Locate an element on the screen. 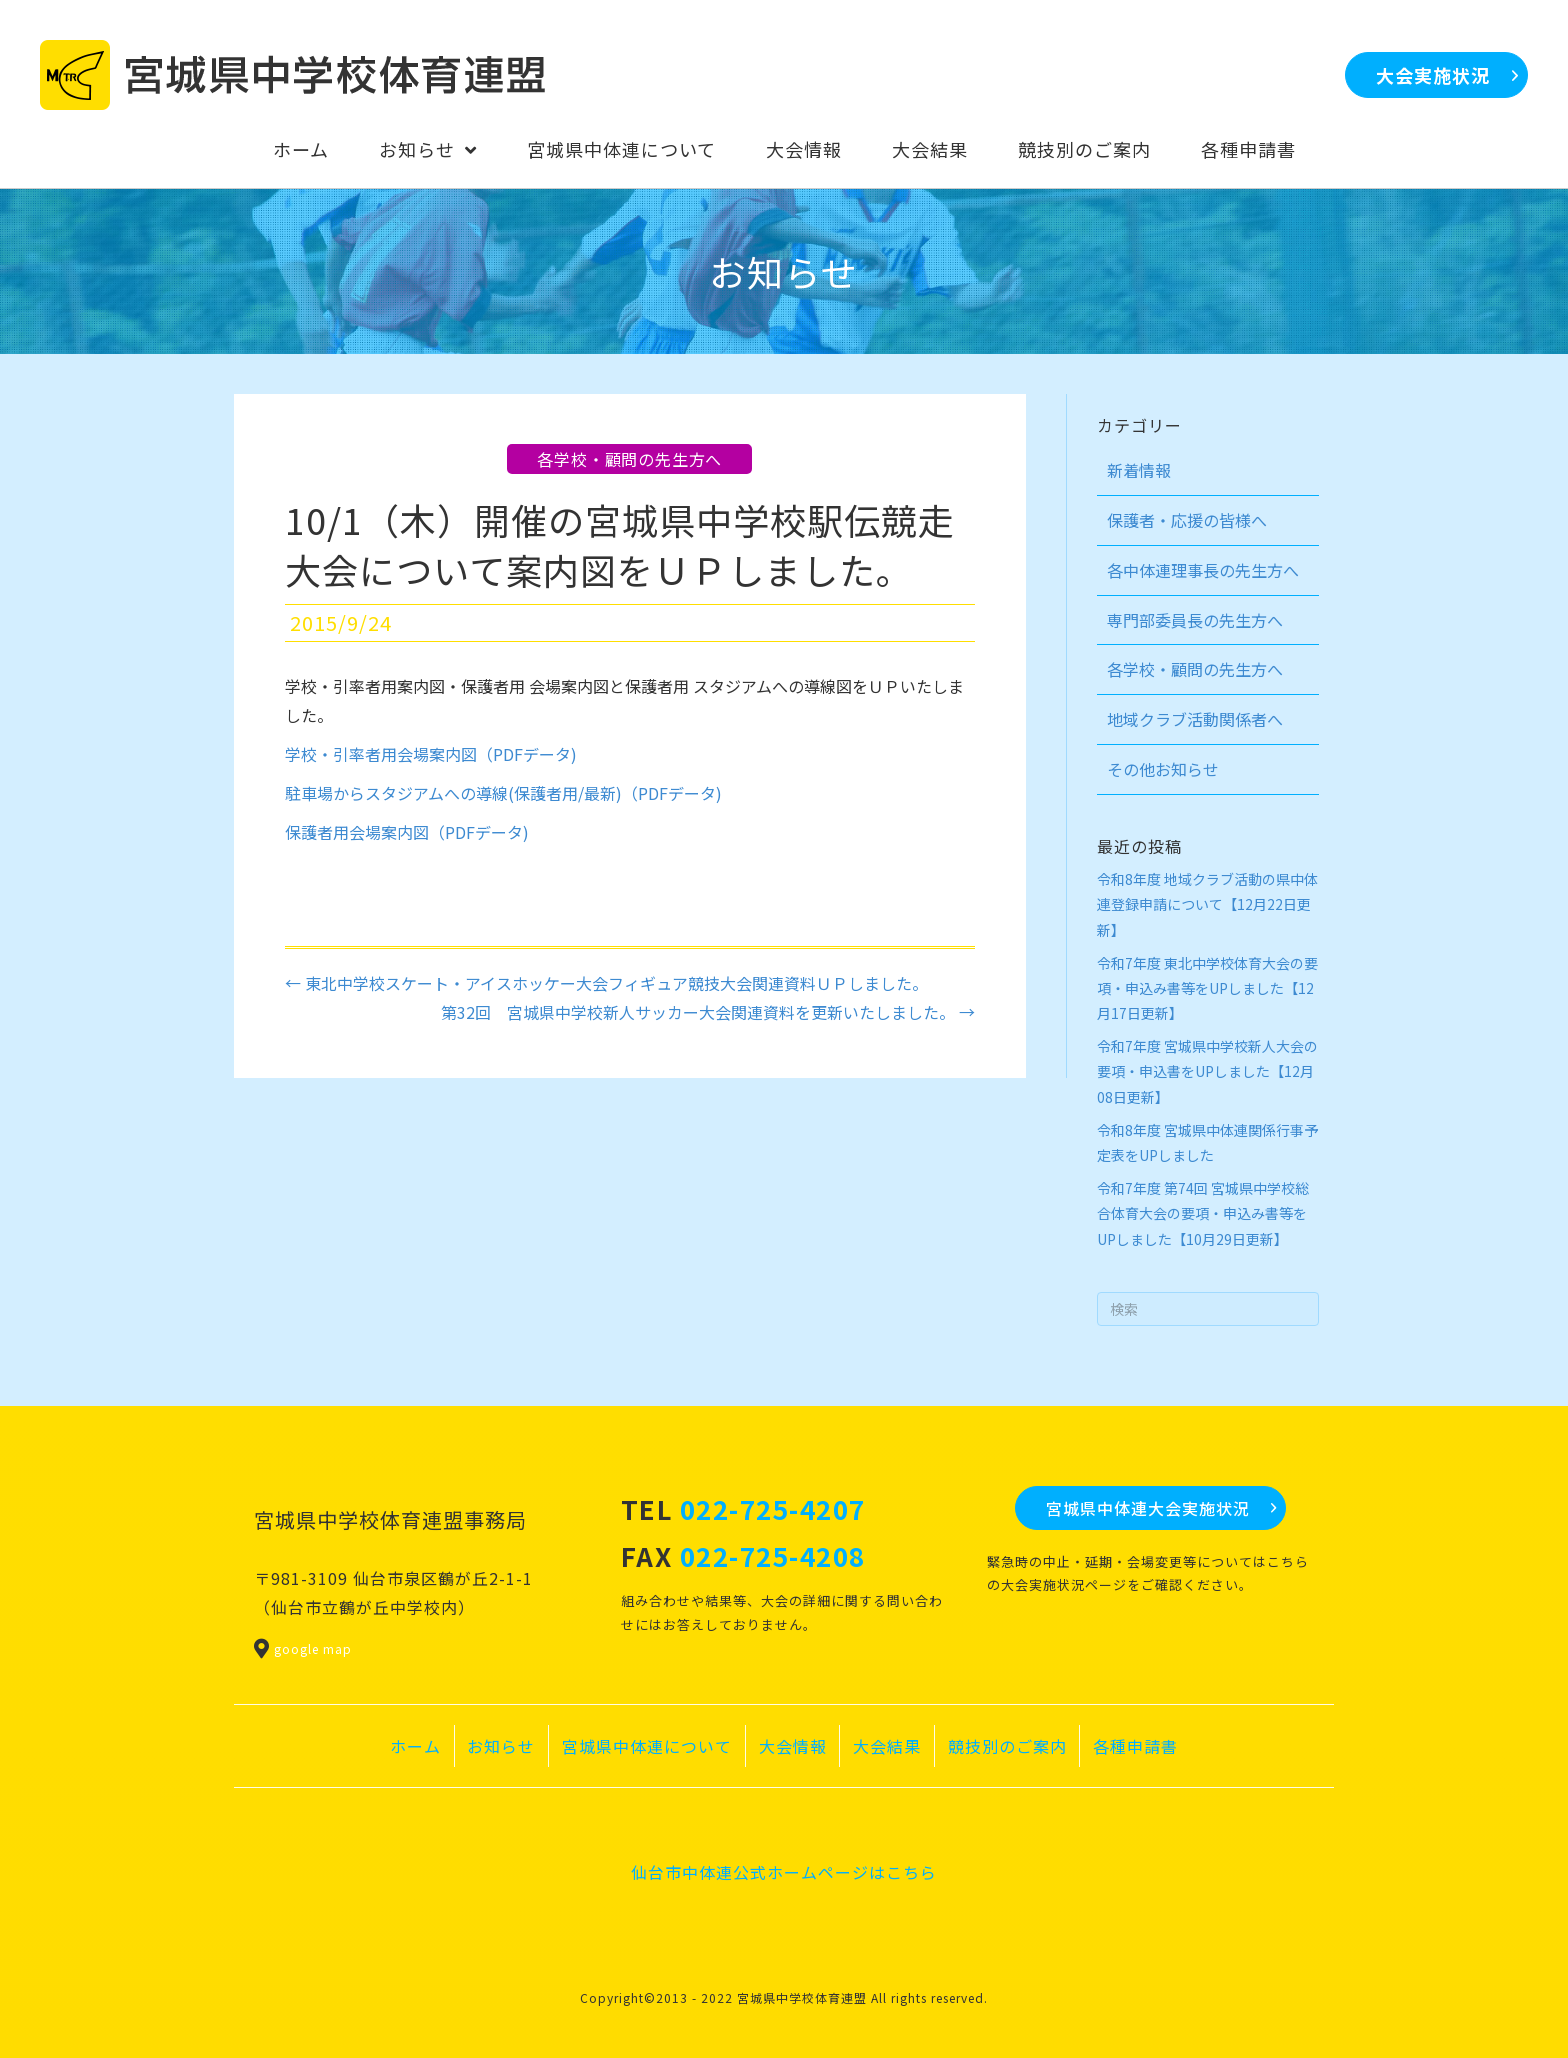 Image resolution: width=1568 pixels, height=2058 pixels. 新着情報 is located at coordinates (1139, 470).